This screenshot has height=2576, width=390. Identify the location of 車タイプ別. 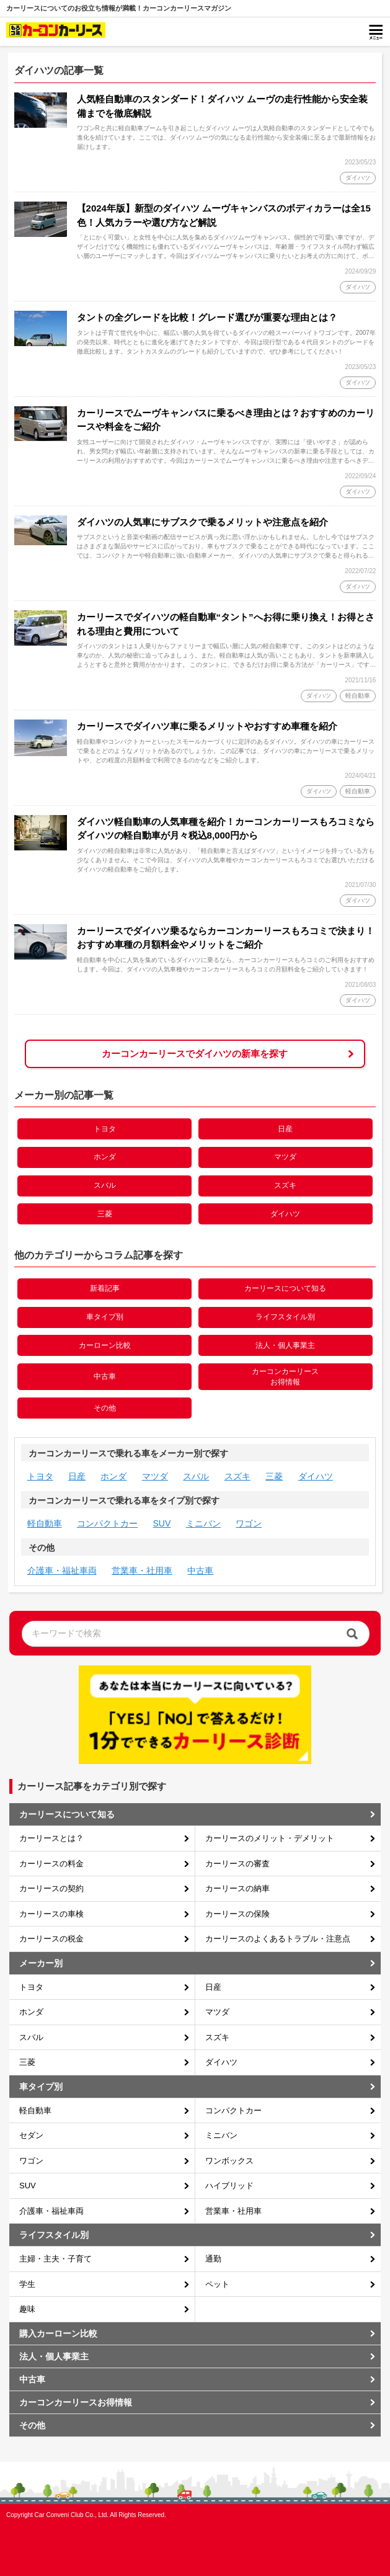
(104, 1317).